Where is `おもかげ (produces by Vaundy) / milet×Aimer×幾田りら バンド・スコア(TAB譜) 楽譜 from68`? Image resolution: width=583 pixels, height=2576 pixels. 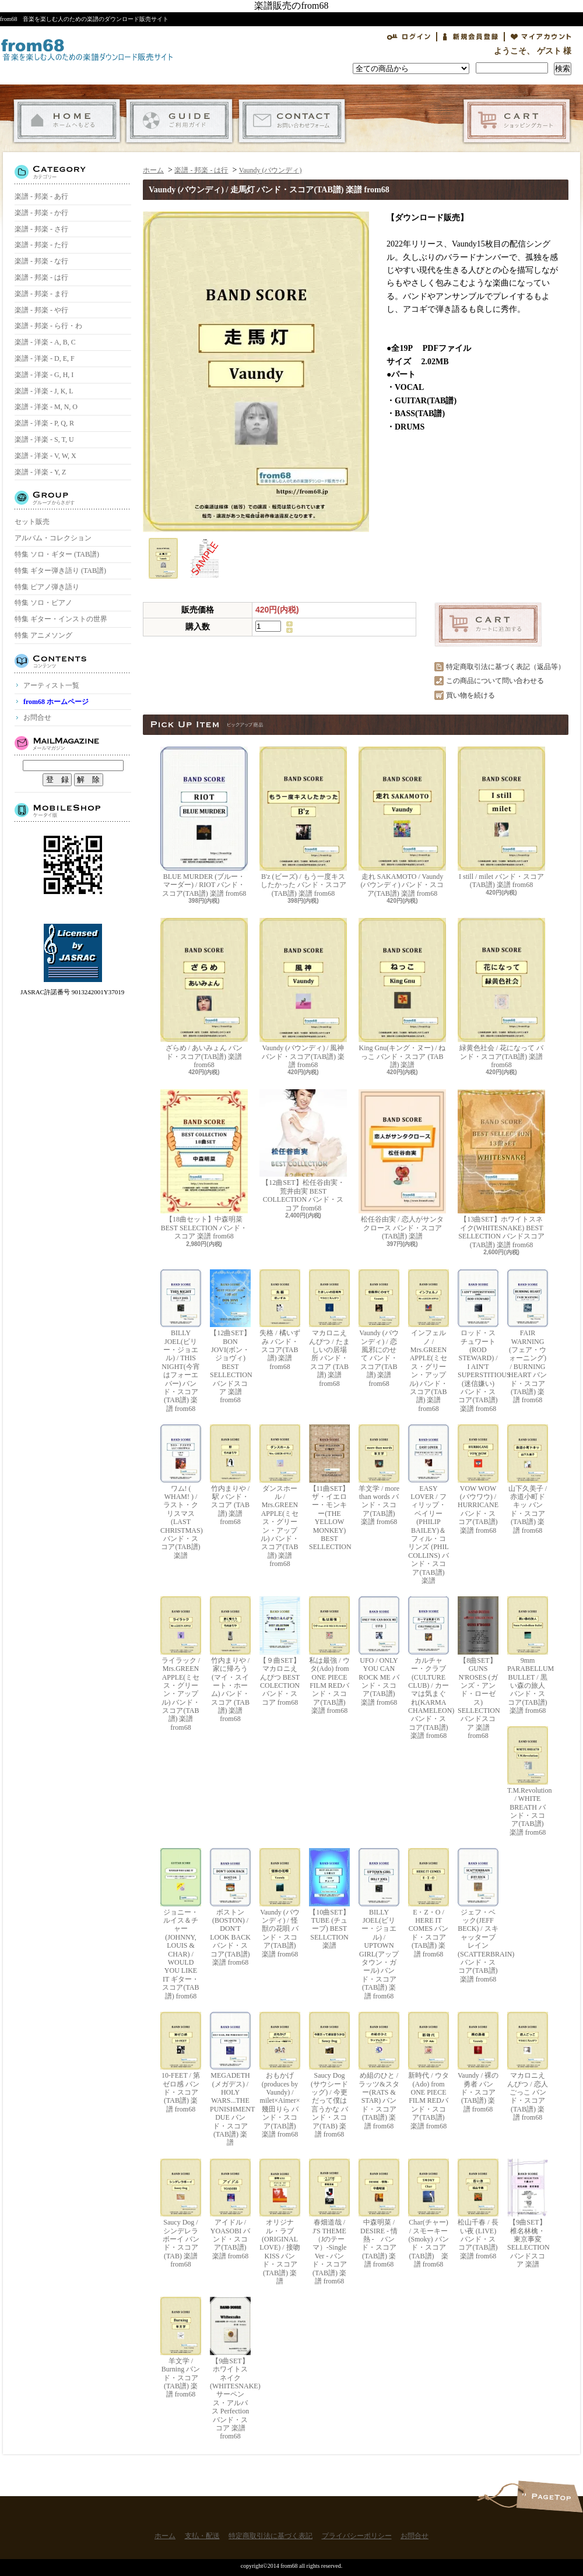
おもかげ (produces by Vaundy) / milet×Aimer×幾田りら バンド・スコア(TAB譜) 楽譜 from68 is located at coordinates (279, 2075).